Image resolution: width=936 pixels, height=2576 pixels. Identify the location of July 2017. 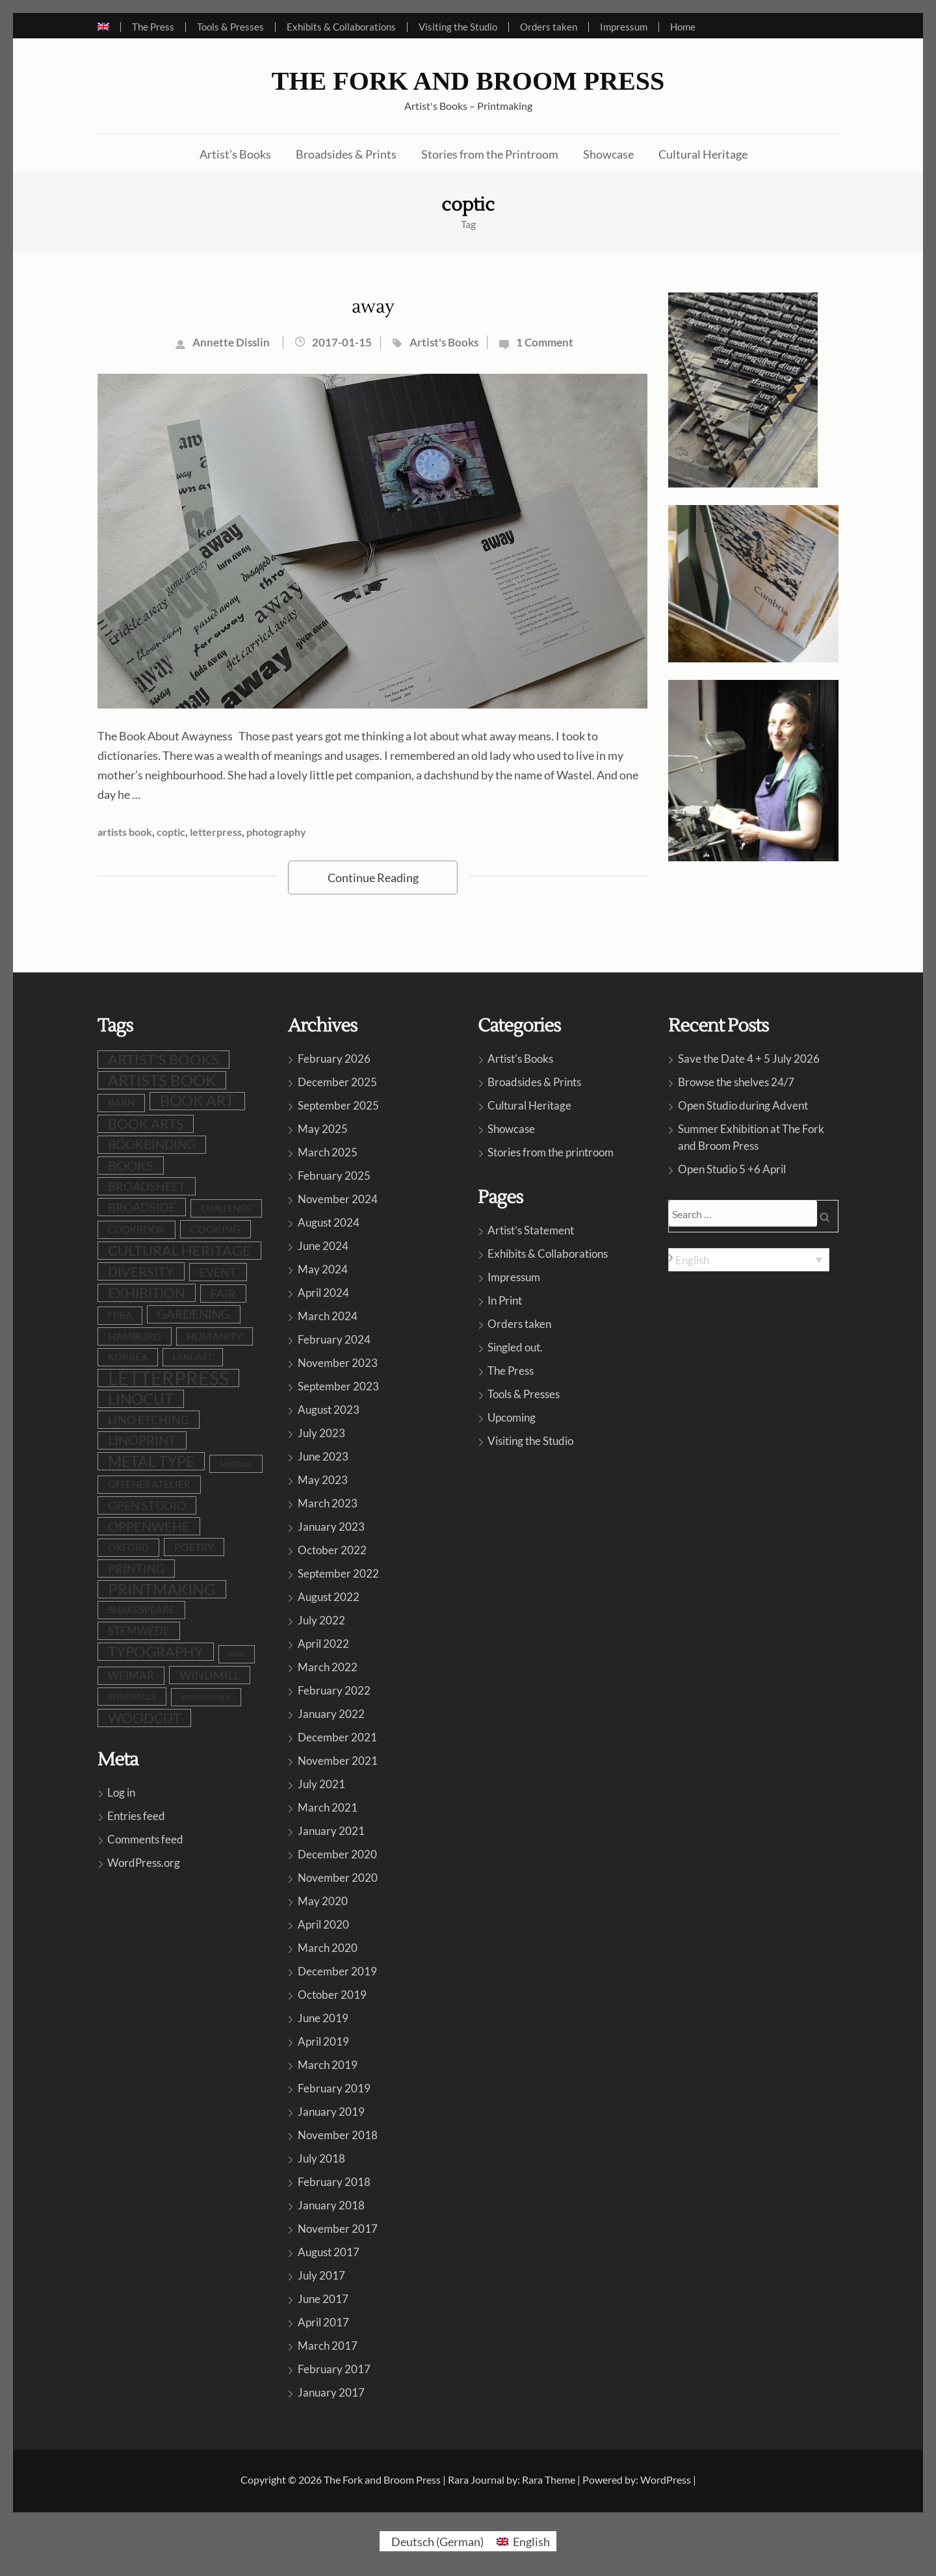
(321, 2275).